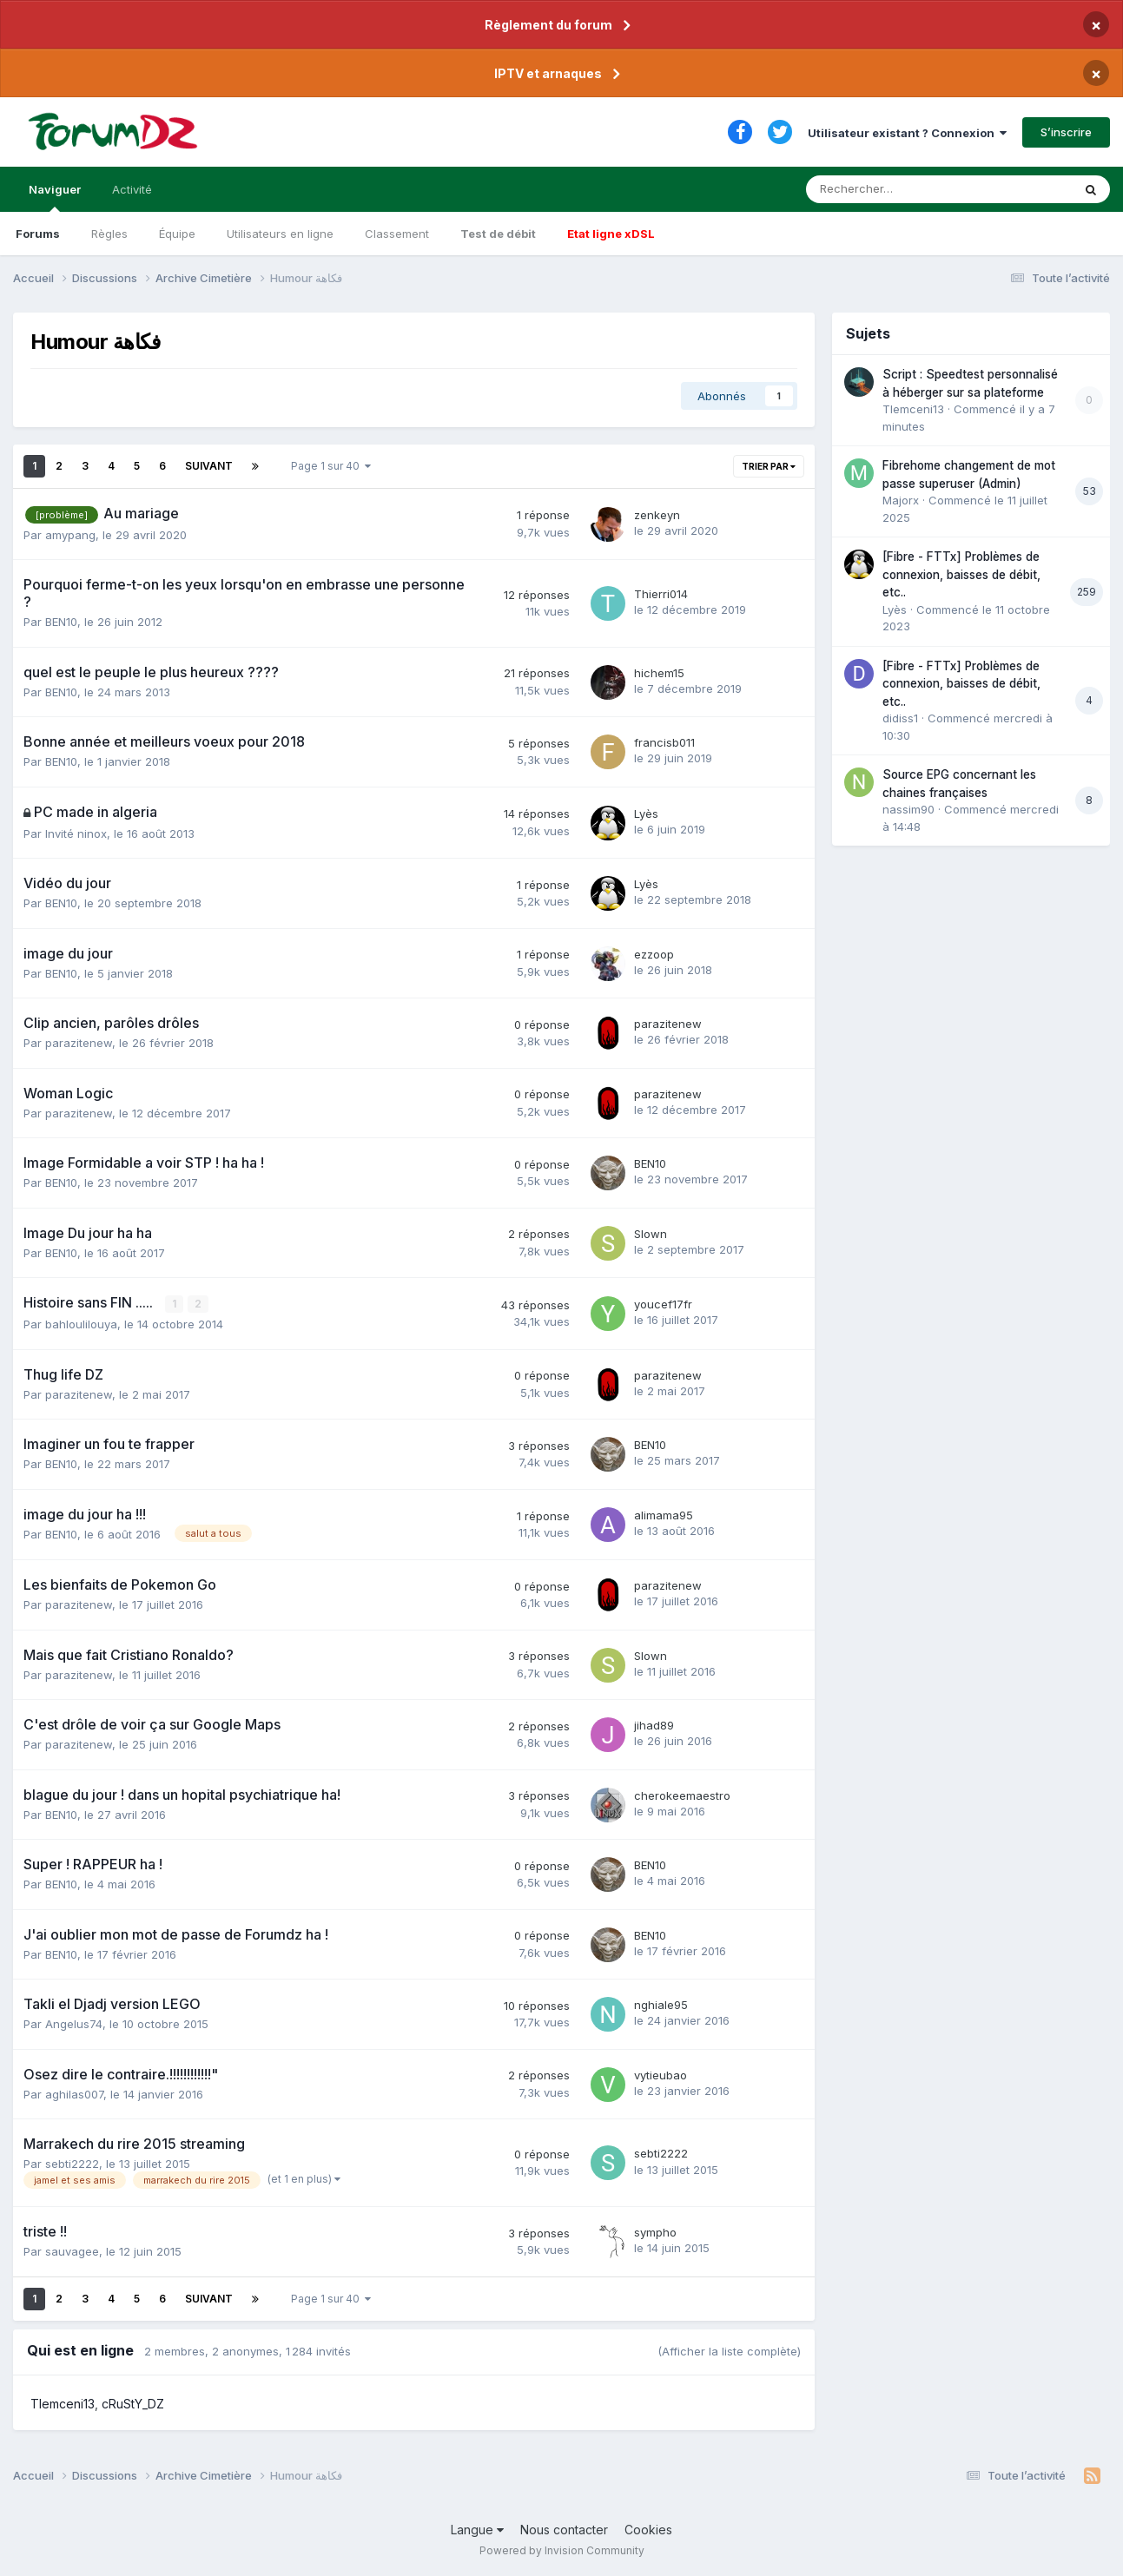 Image resolution: width=1123 pixels, height=2576 pixels. Describe the element at coordinates (660, 2075) in the screenshot. I see `vytieubao` at that location.